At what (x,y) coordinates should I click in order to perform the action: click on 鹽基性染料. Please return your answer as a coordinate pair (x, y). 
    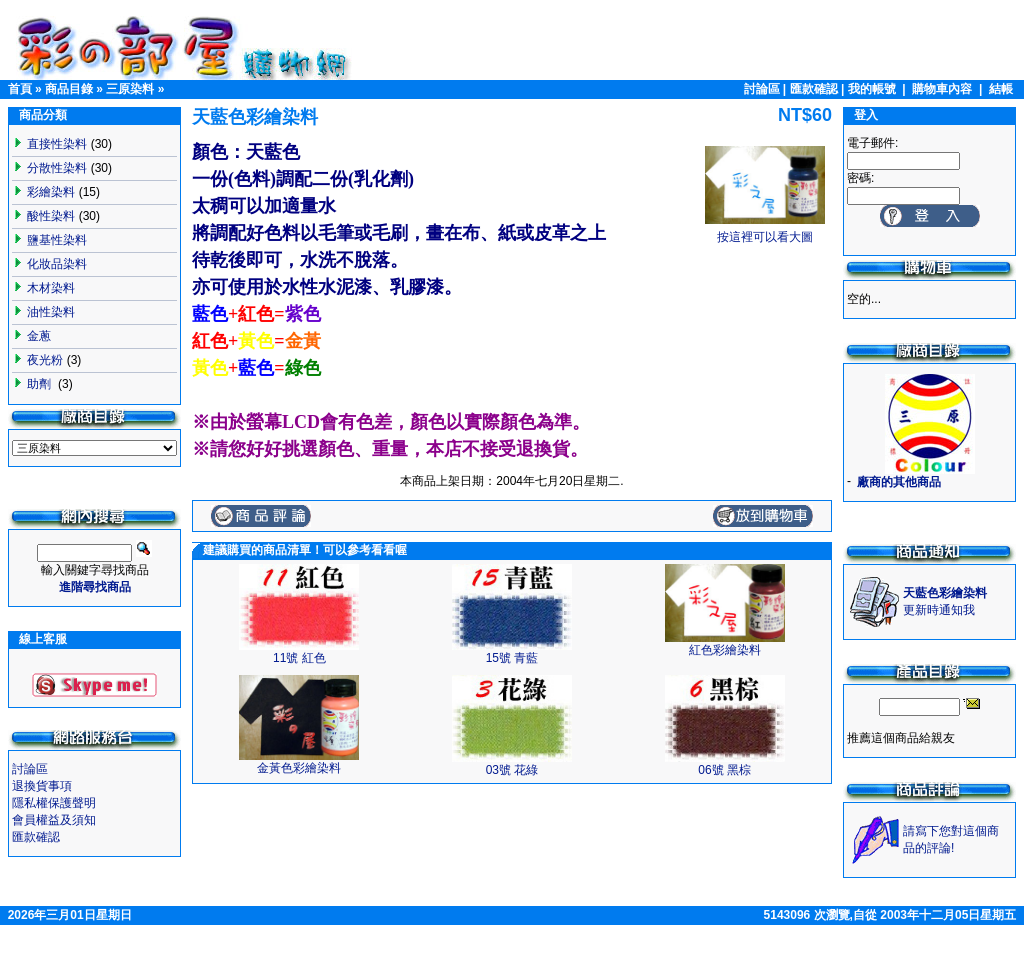
    Looking at the image, I should click on (57, 240).